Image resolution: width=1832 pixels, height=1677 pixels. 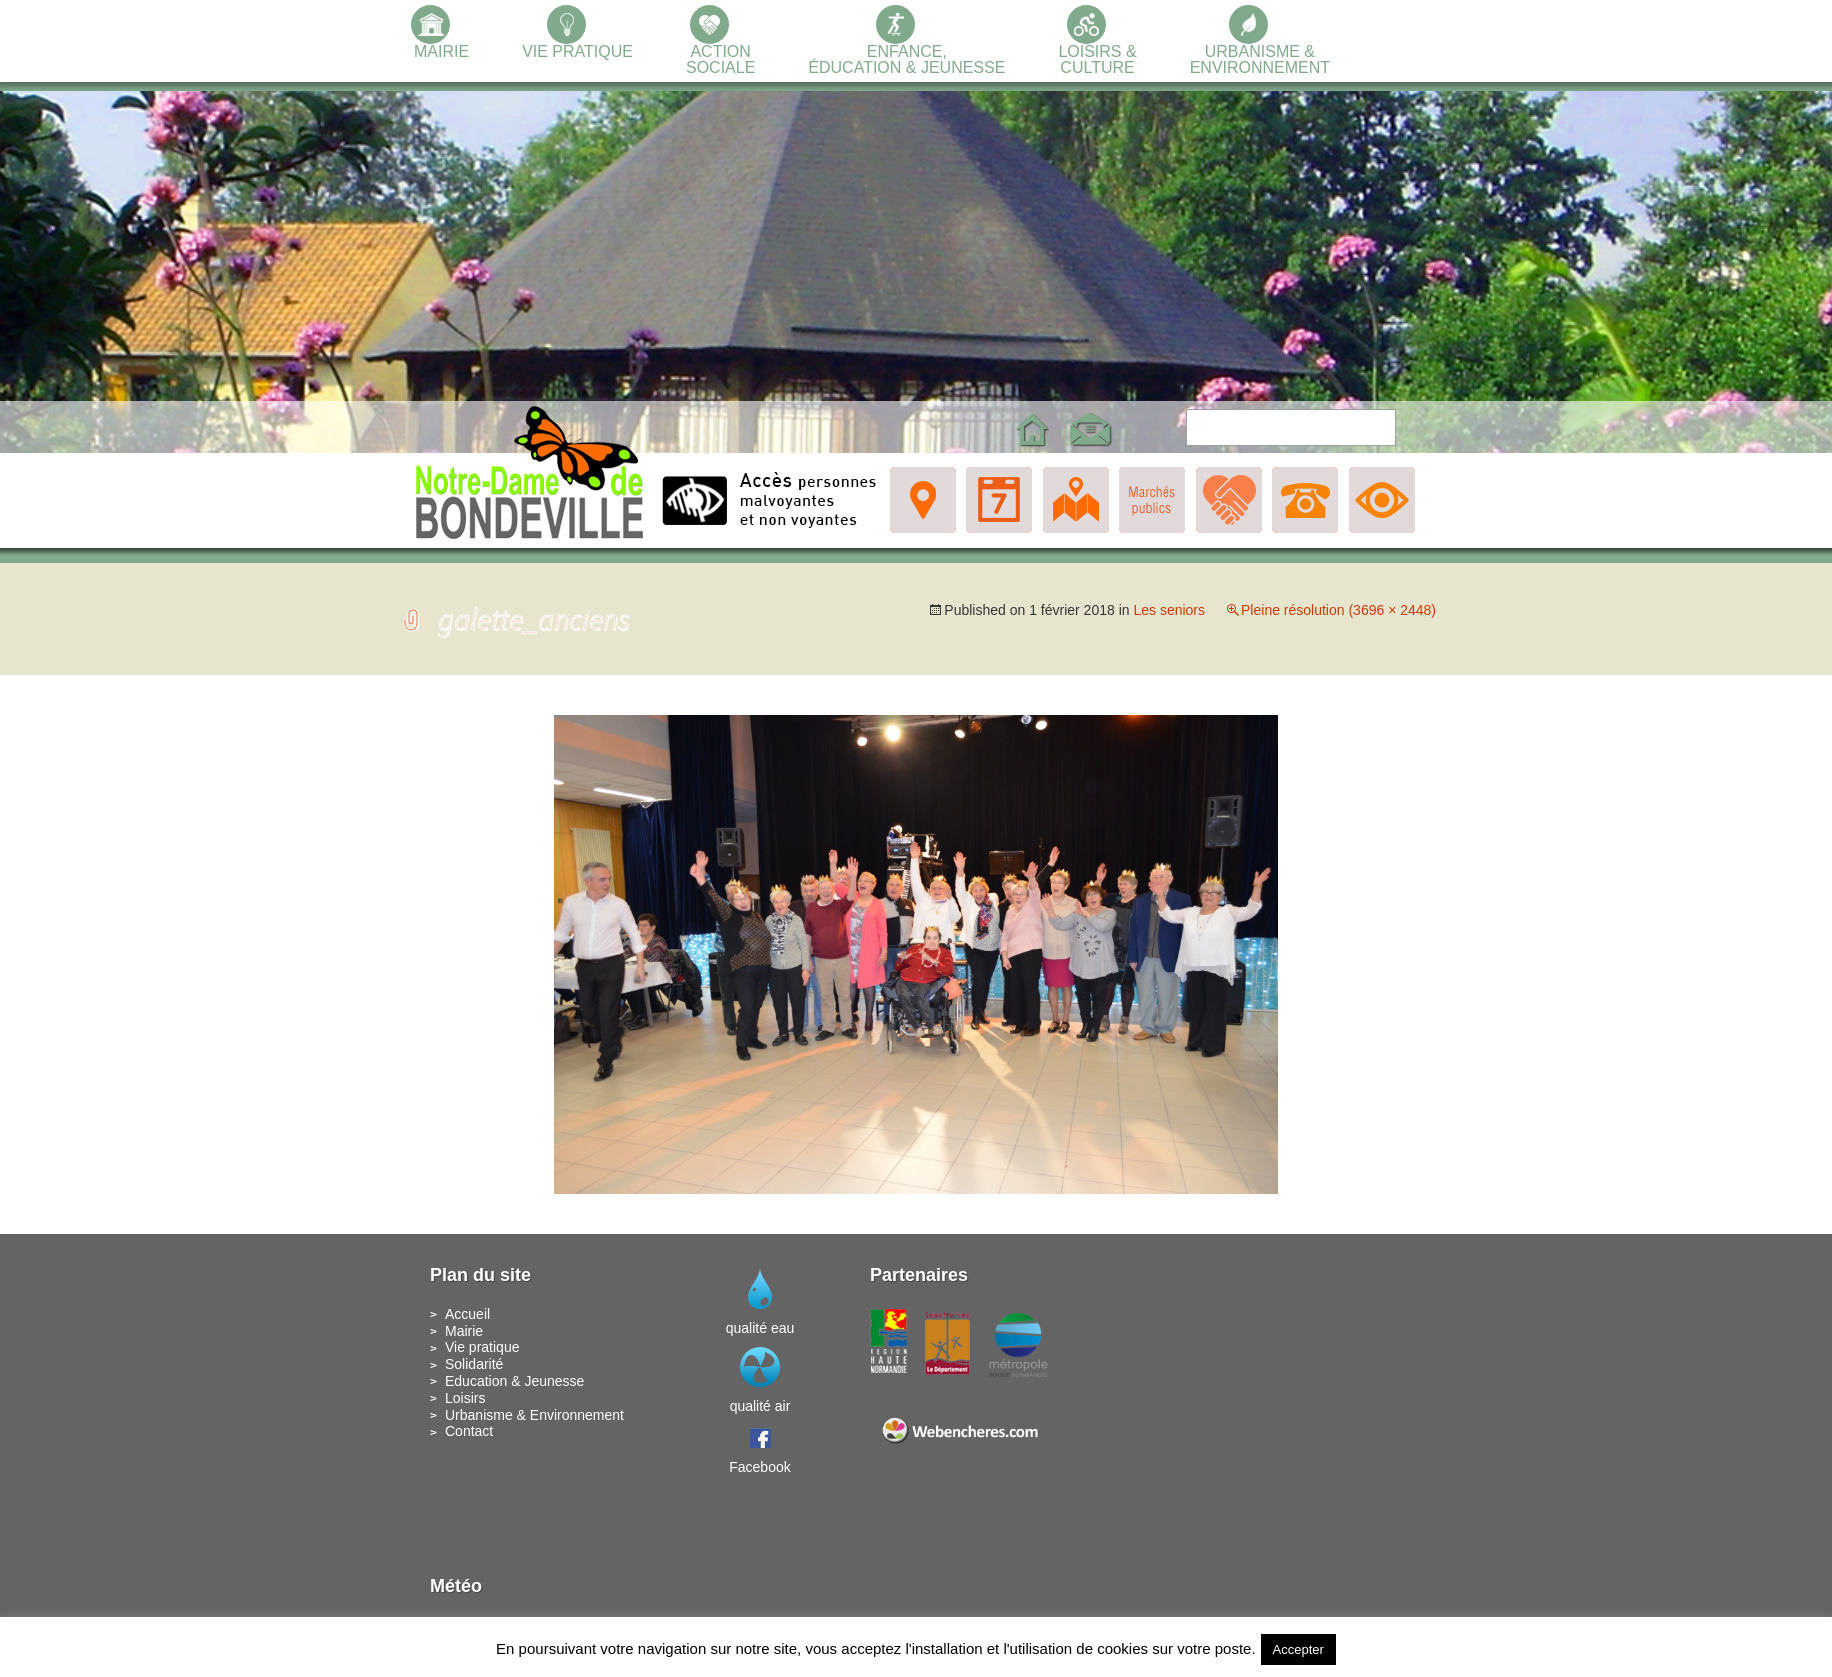 What do you see at coordinates (514, 1381) in the screenshot?
I see `Education & Jeunesse` at bounding box center [514, 1381].